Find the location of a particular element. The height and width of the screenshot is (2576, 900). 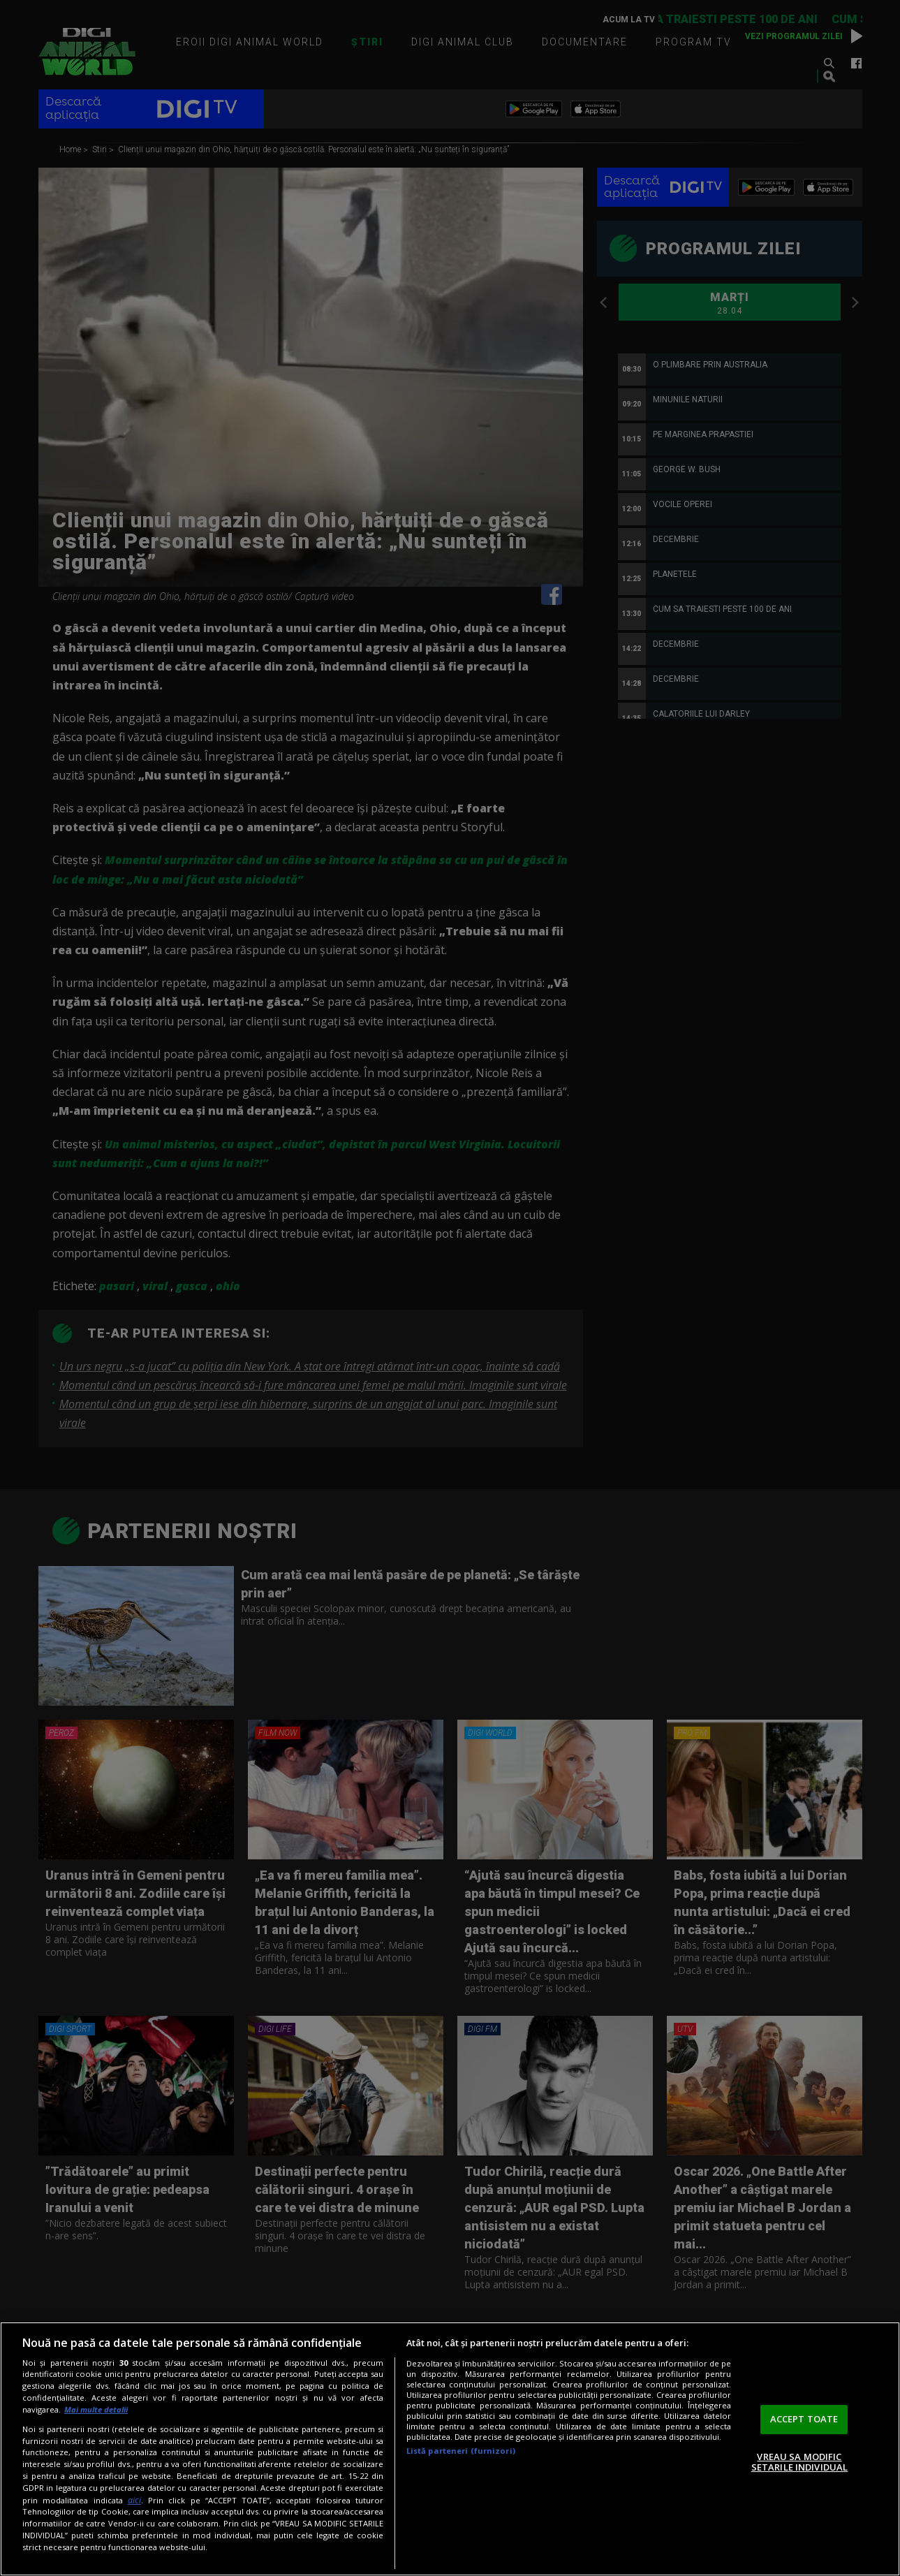

Mai multe detalii [Mai multe informații despre confidențialitatea datelor dvs., se deschide într-o fereastră nouă] is located at coordinates (96, 2409).